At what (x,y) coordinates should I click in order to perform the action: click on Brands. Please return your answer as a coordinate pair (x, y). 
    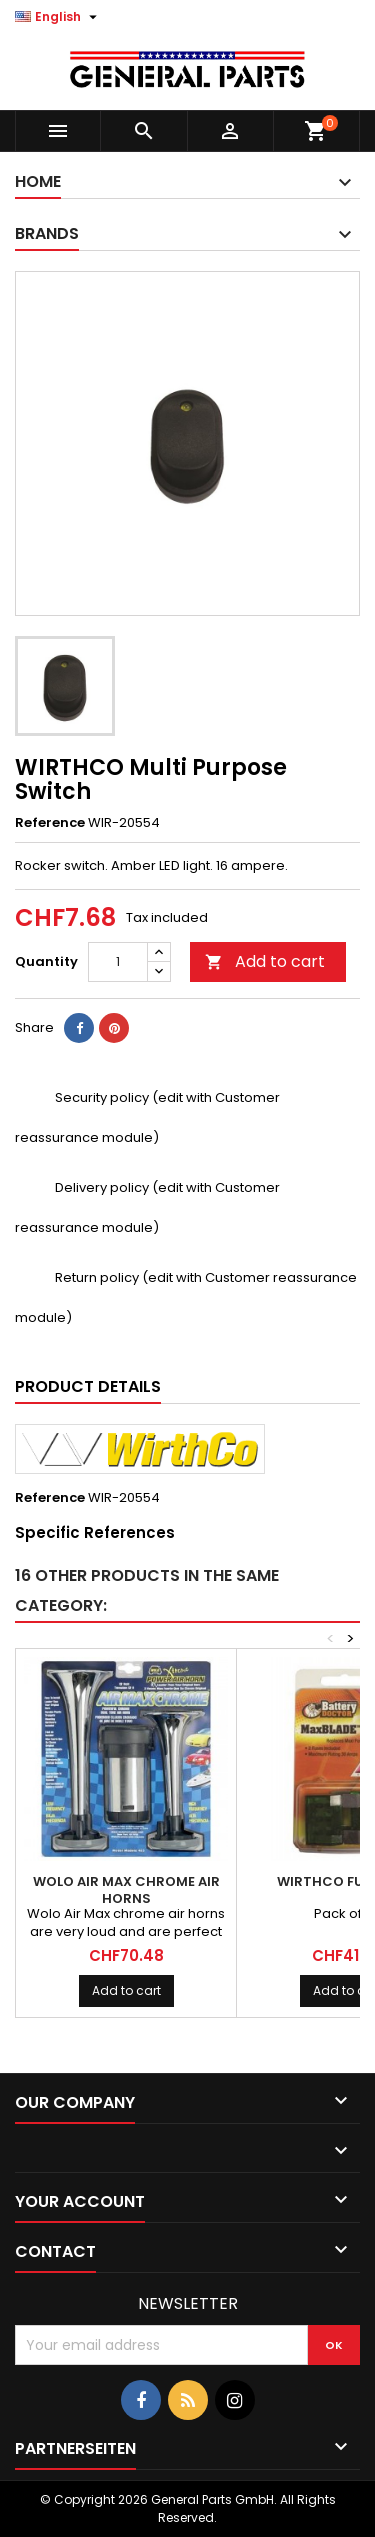
    Looking at the image, I should click on (47, 233).